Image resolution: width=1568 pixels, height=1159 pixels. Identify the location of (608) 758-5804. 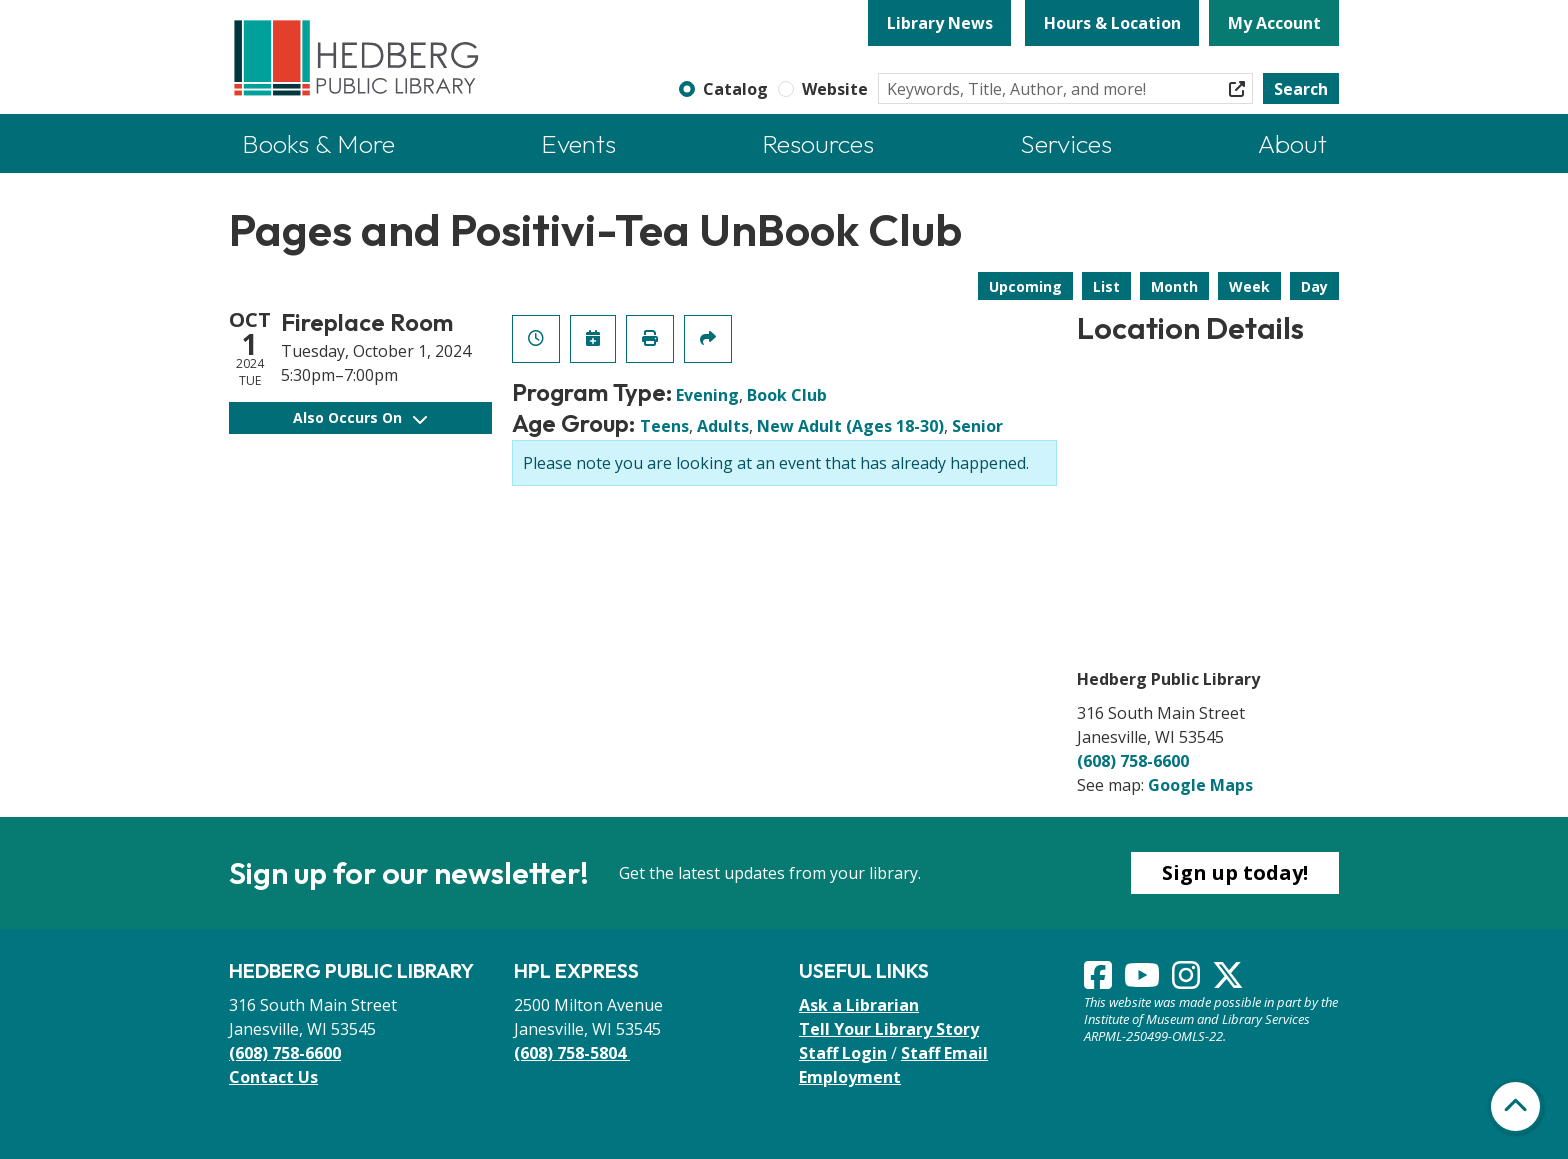
(572, 1053).